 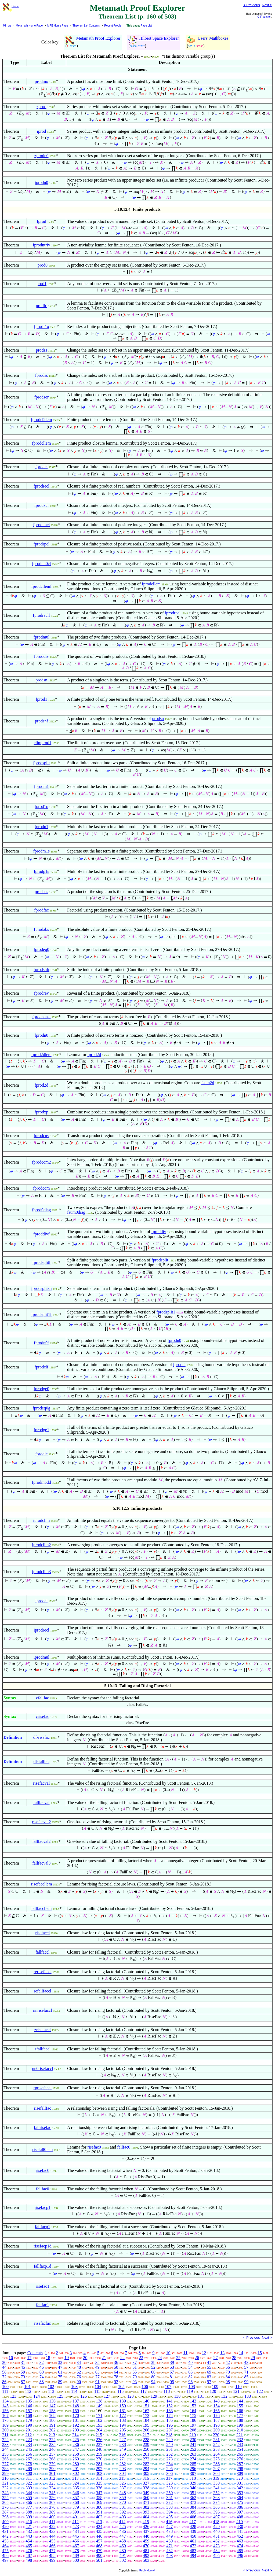 I want to click on 225, so click(x=76, y=2439).